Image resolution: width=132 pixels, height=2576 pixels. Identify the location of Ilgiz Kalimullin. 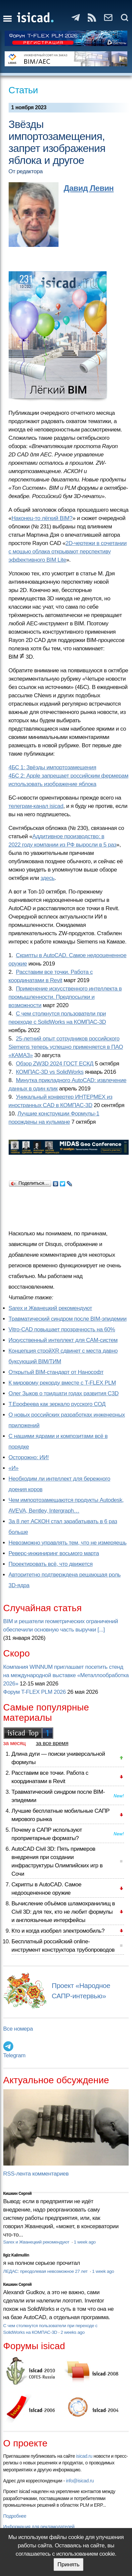
(16, 2255).